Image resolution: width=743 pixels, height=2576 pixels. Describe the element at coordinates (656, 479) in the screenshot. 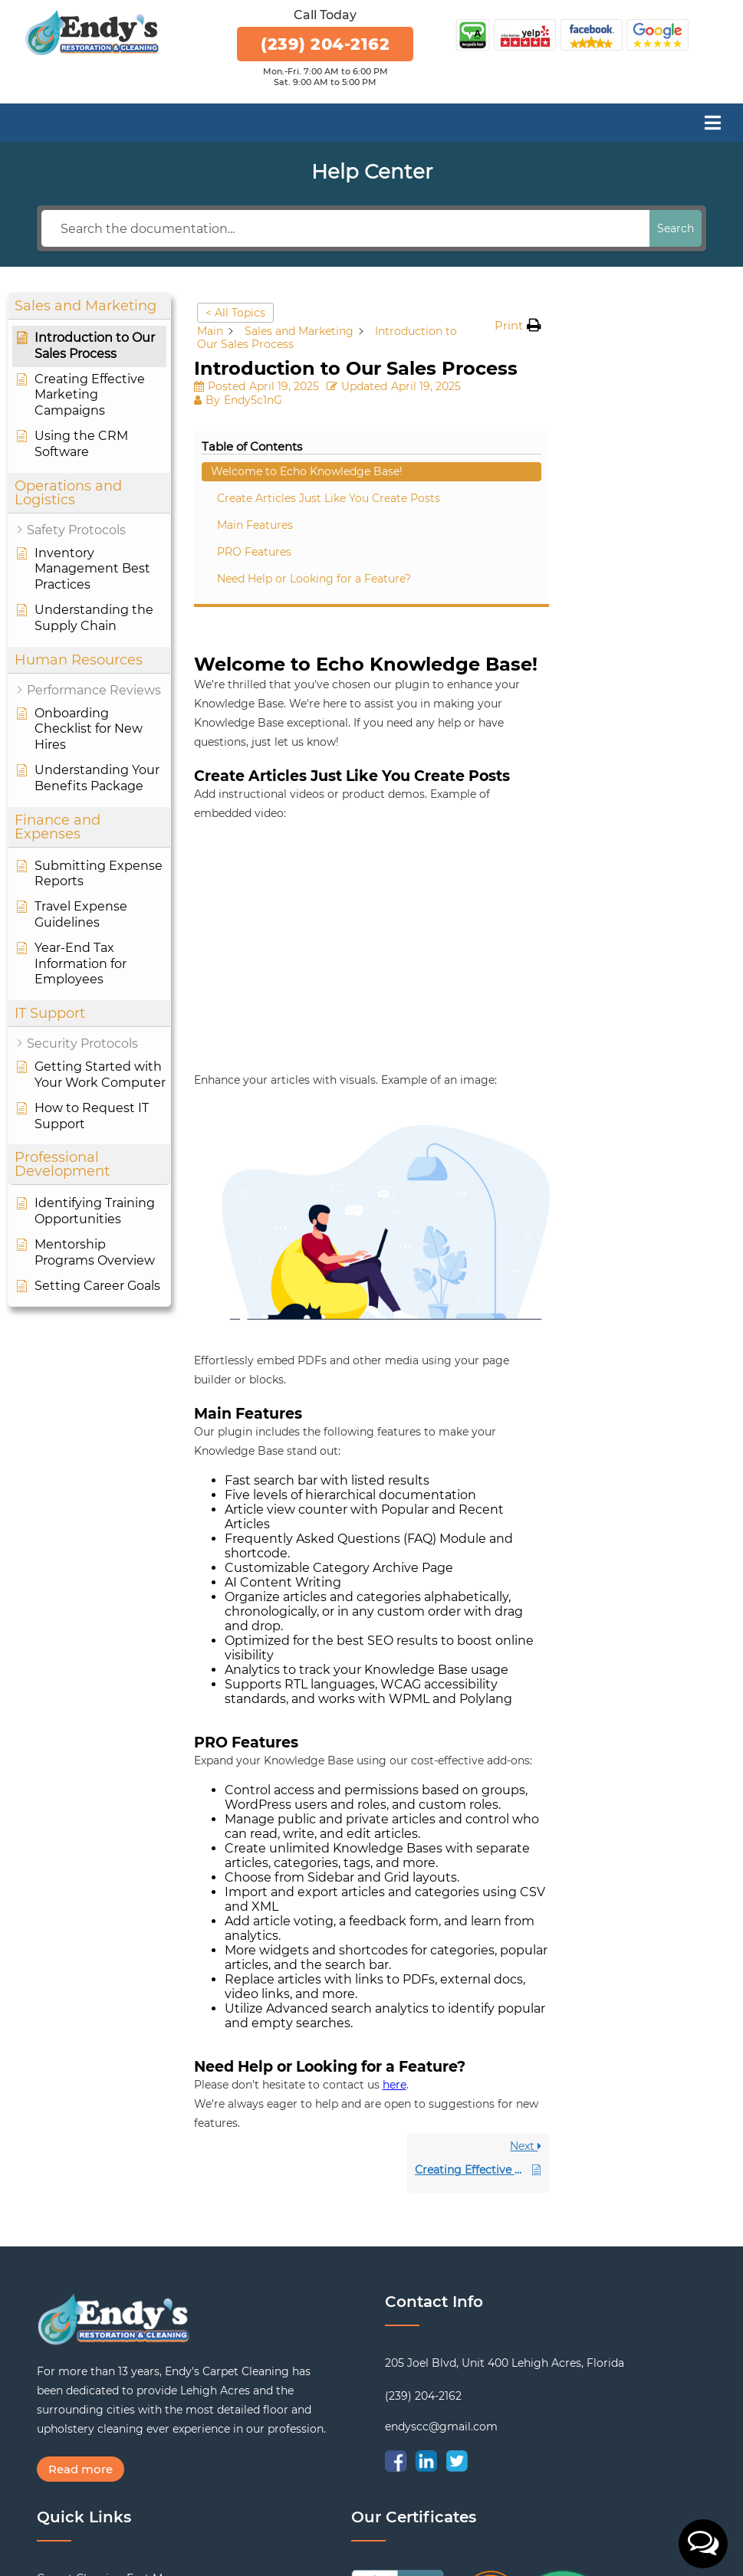

I see `Need Help or Looking for a Feature?` at that location.